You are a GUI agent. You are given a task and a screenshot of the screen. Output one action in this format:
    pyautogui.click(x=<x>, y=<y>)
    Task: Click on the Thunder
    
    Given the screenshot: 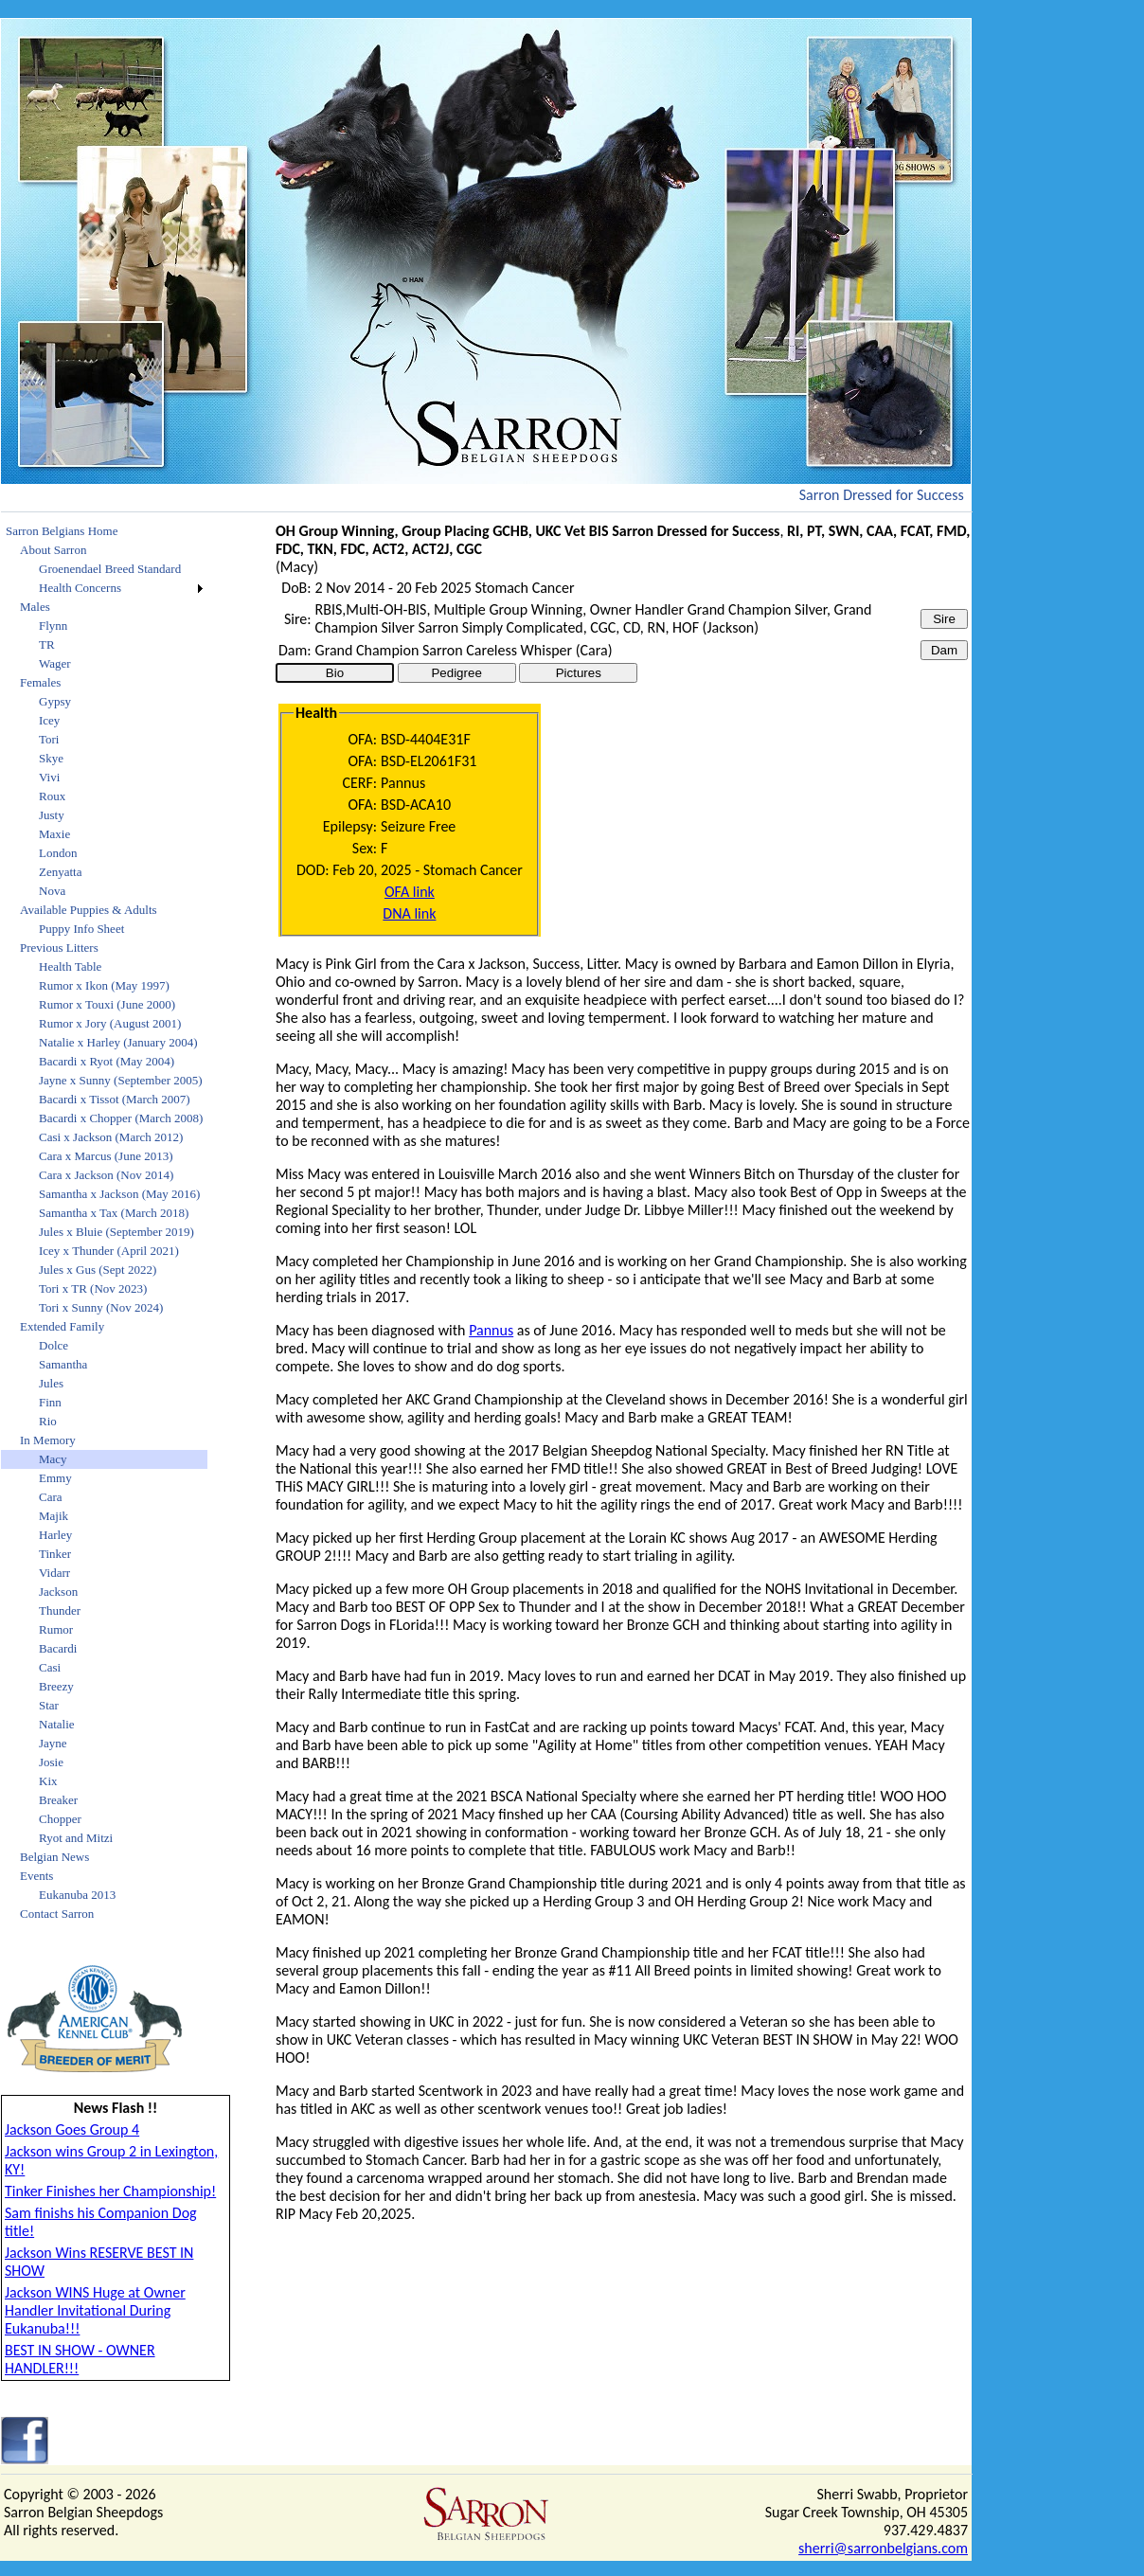 What is the action you would take?
    pyautogui.click(x=59, y=1610)
    